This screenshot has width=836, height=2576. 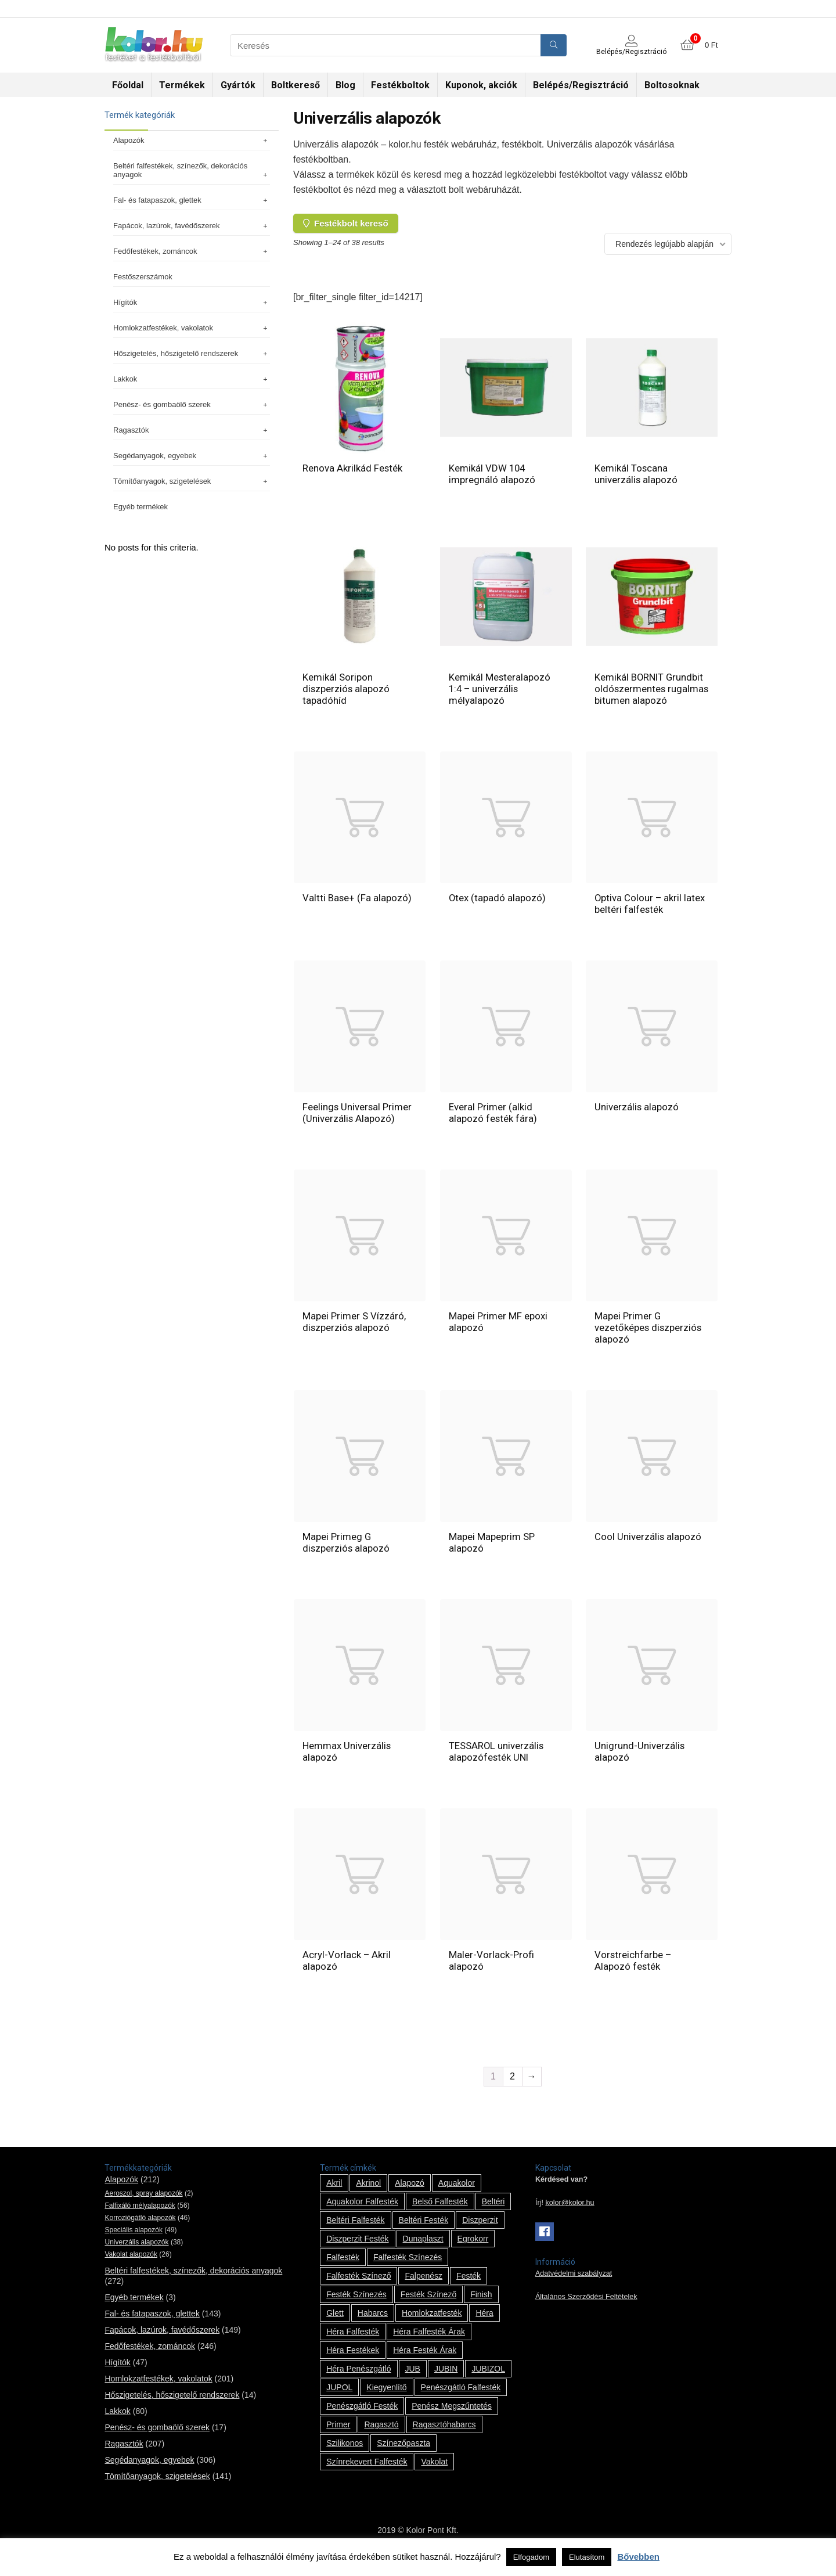 What do you see at coordinates (143, 2205) in the screenshot?
I see `Aeroszol, spray alapozók` at bounding box center [143, 2205].